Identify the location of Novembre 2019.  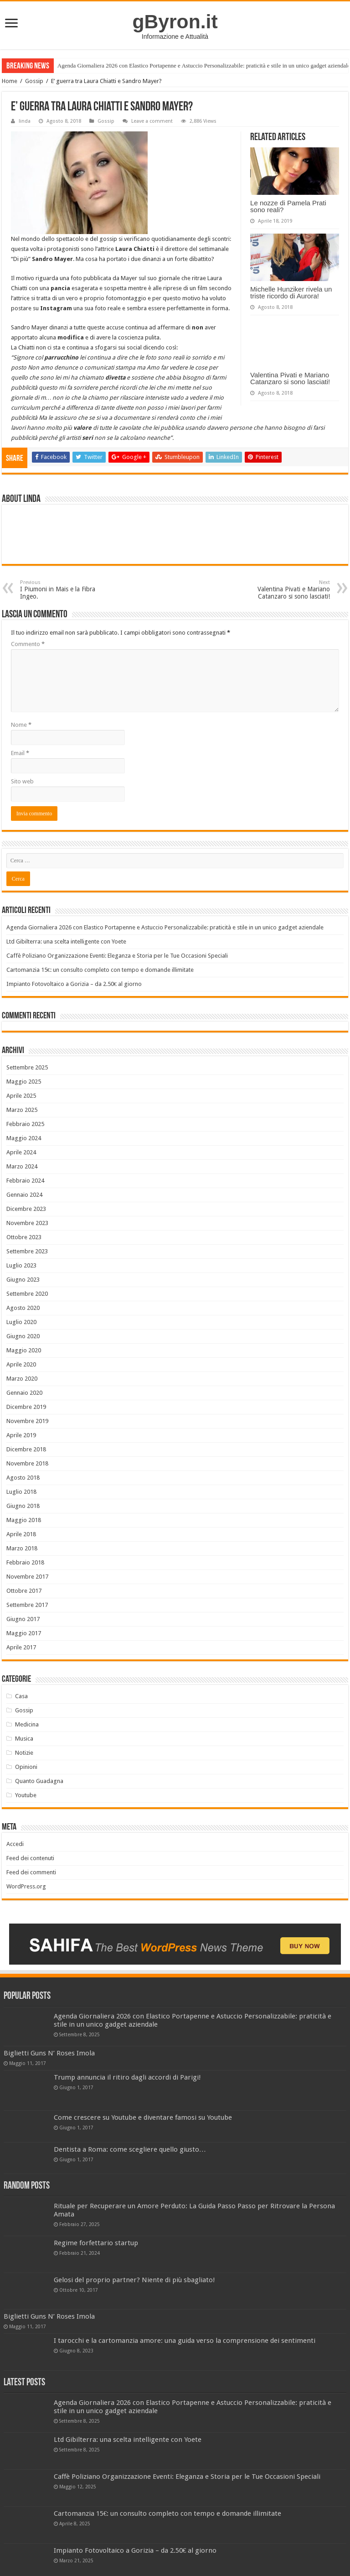
(27, 1421).